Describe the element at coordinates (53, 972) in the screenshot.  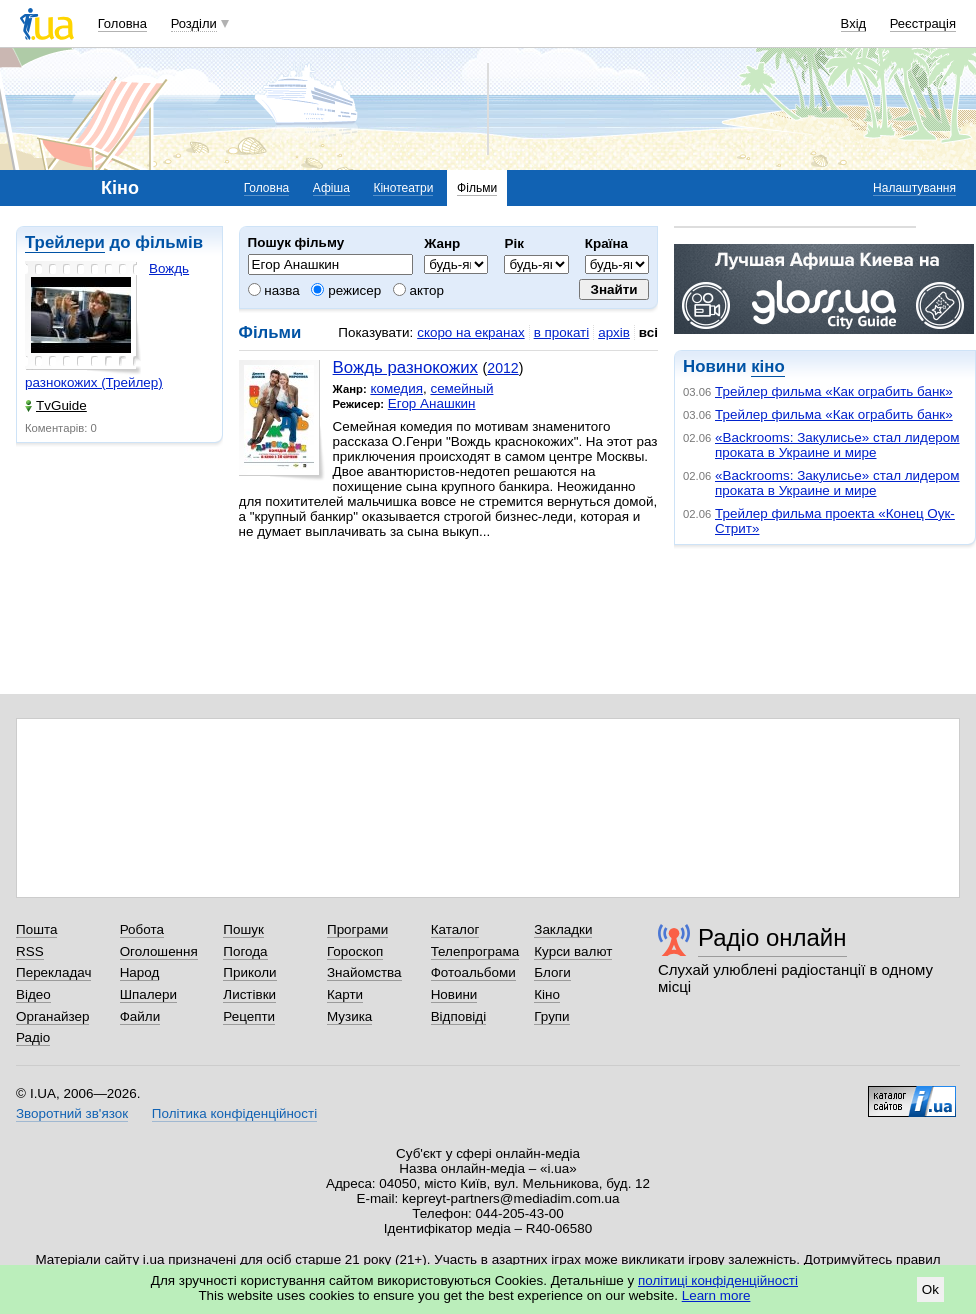
I see `Перекладач` at that location.